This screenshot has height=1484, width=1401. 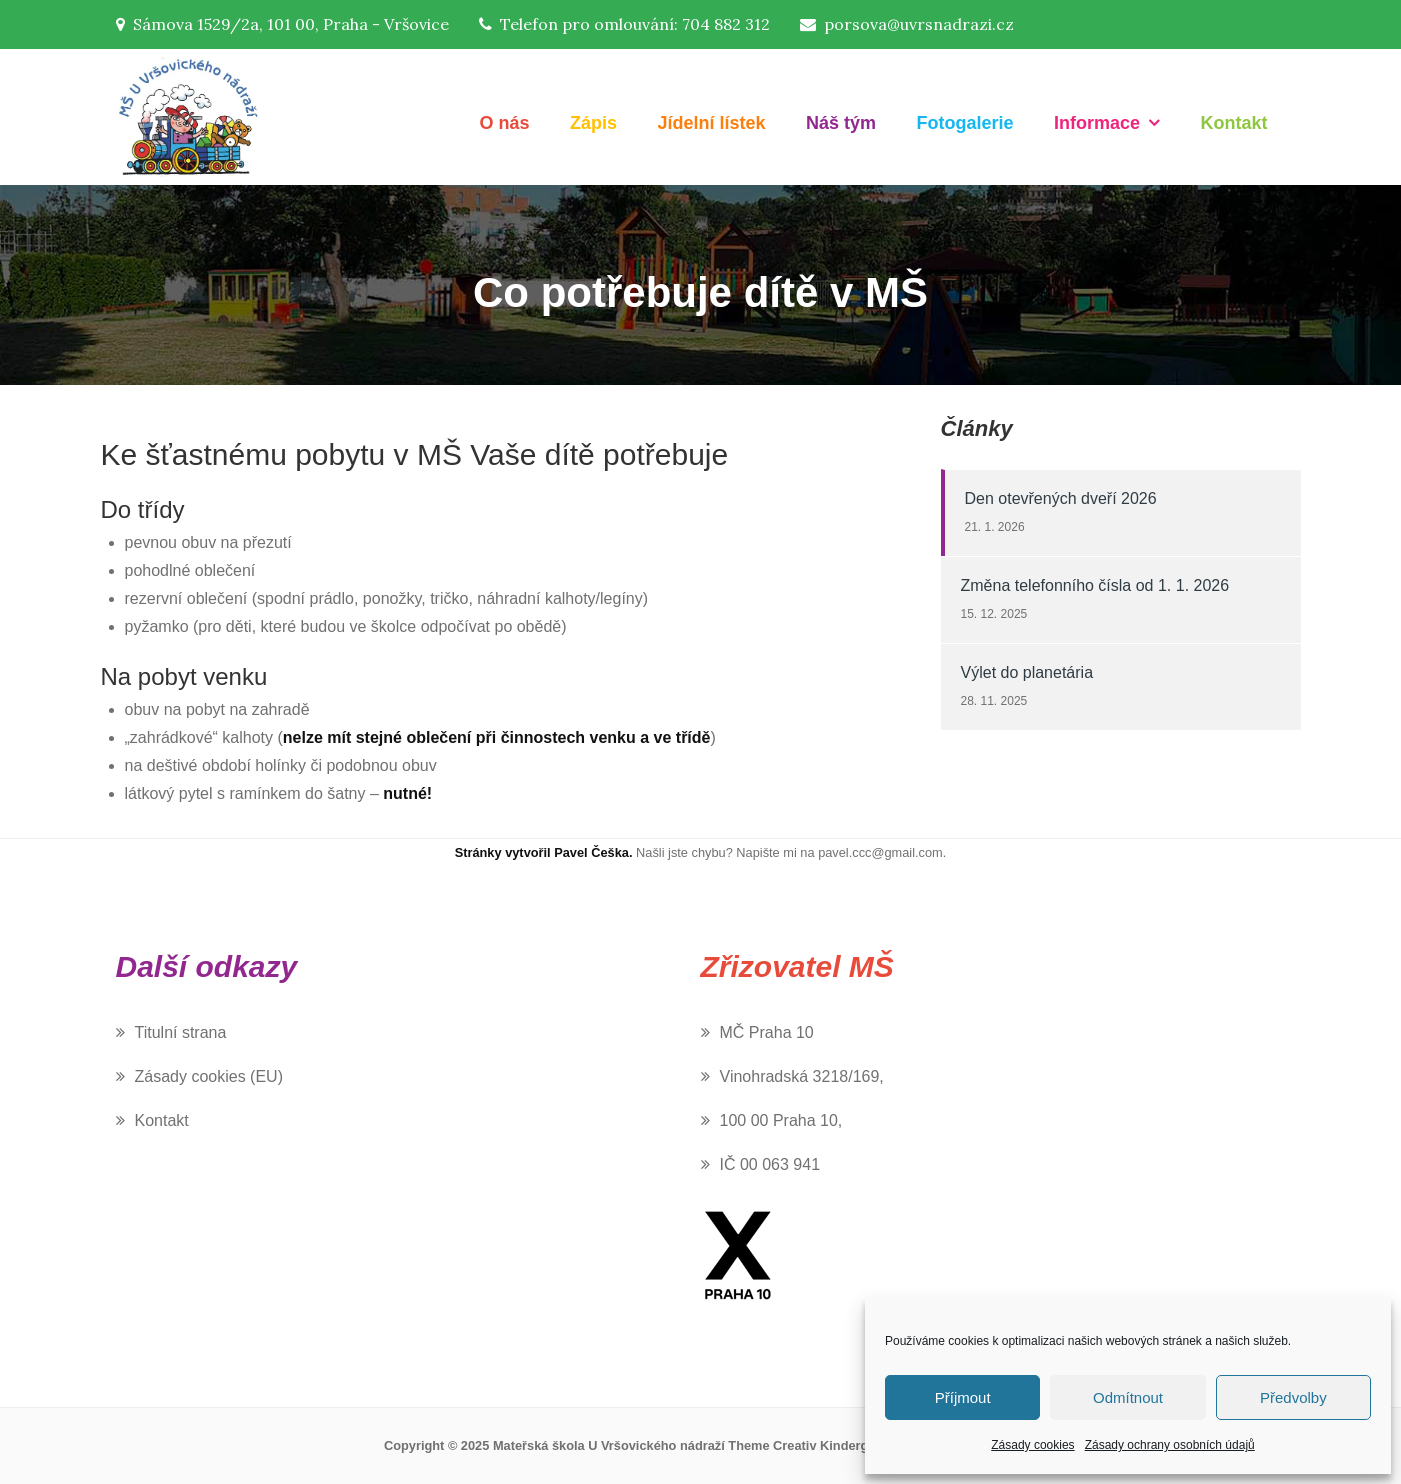 What do you see at coordinates (1032, 1445) in the screenshot?
I see `Zásady cookies` at bounding box center [1032, 1445].